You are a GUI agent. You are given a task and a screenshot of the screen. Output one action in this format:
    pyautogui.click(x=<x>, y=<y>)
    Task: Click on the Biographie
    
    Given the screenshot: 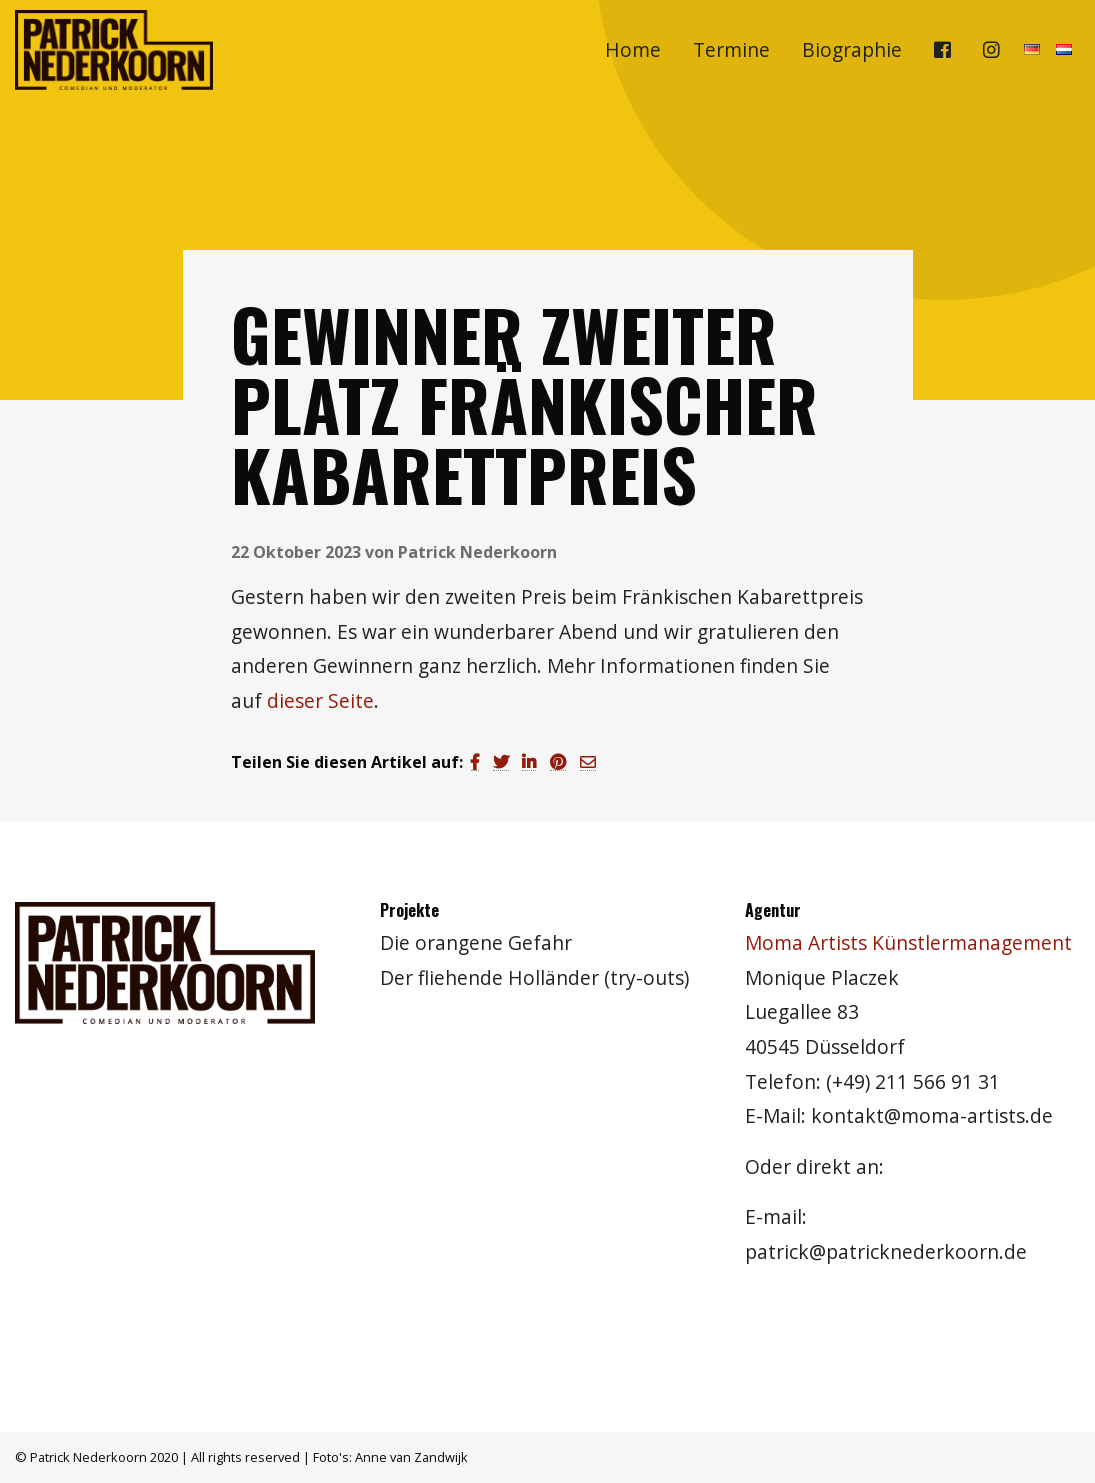 What is the action you would take?
    pyautogui.click(x=852, y=49)
    